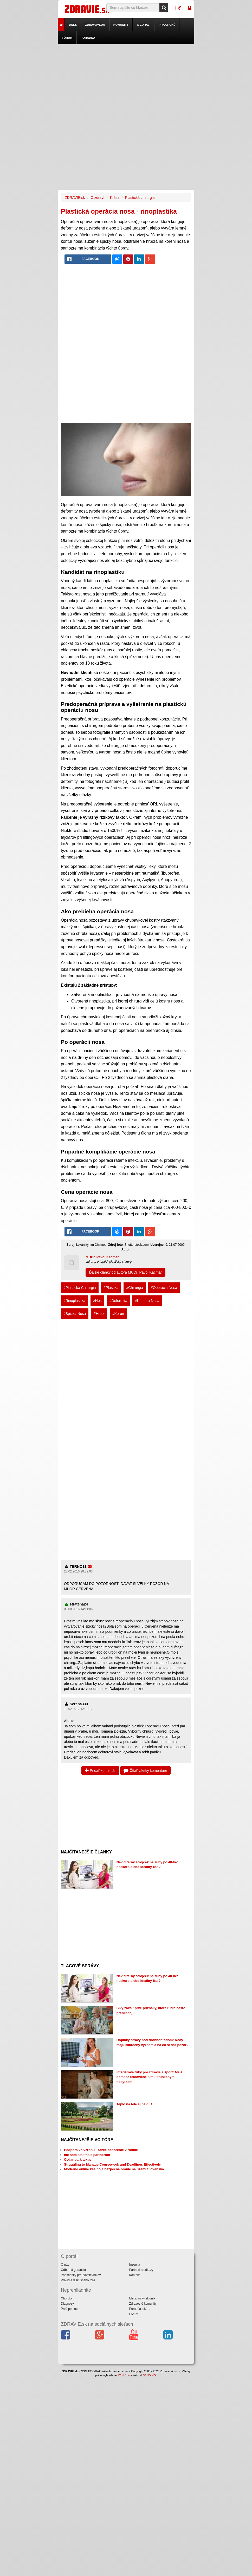  I want to click on Zdravoveda, so click(95, 24).